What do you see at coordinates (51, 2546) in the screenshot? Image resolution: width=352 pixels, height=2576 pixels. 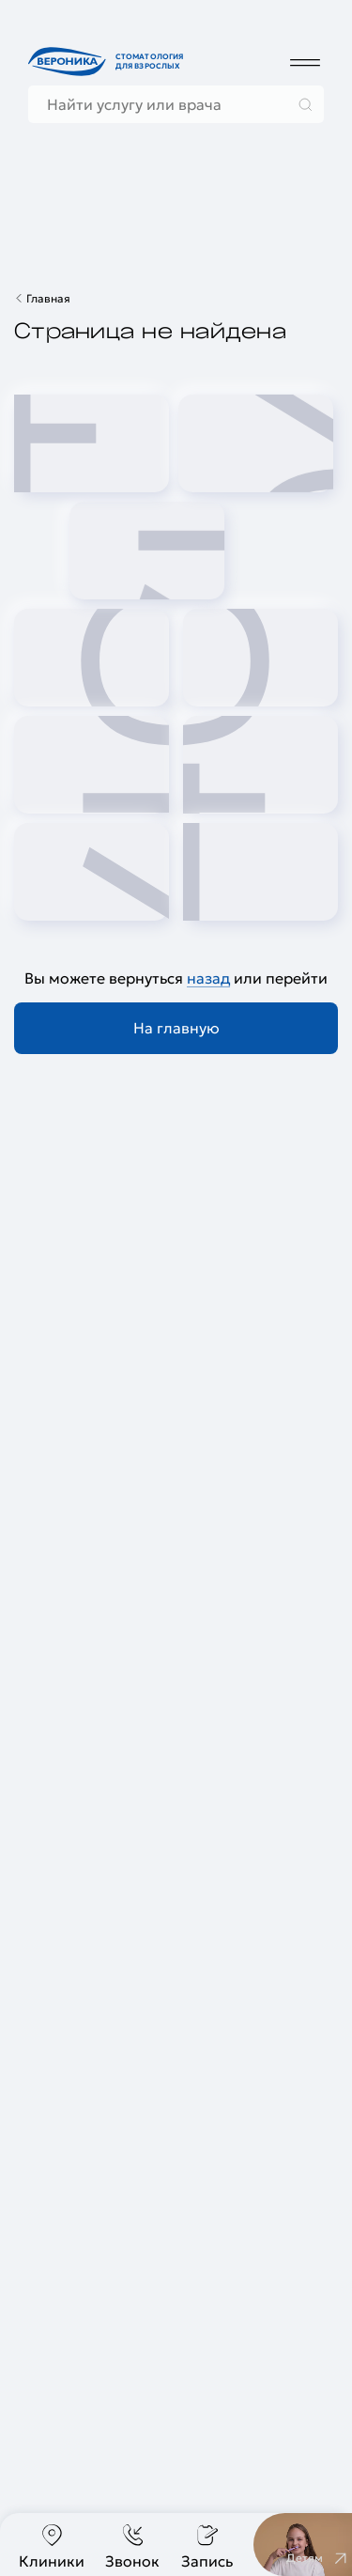 I see `Клиники` at bounding box center [51, 2546].